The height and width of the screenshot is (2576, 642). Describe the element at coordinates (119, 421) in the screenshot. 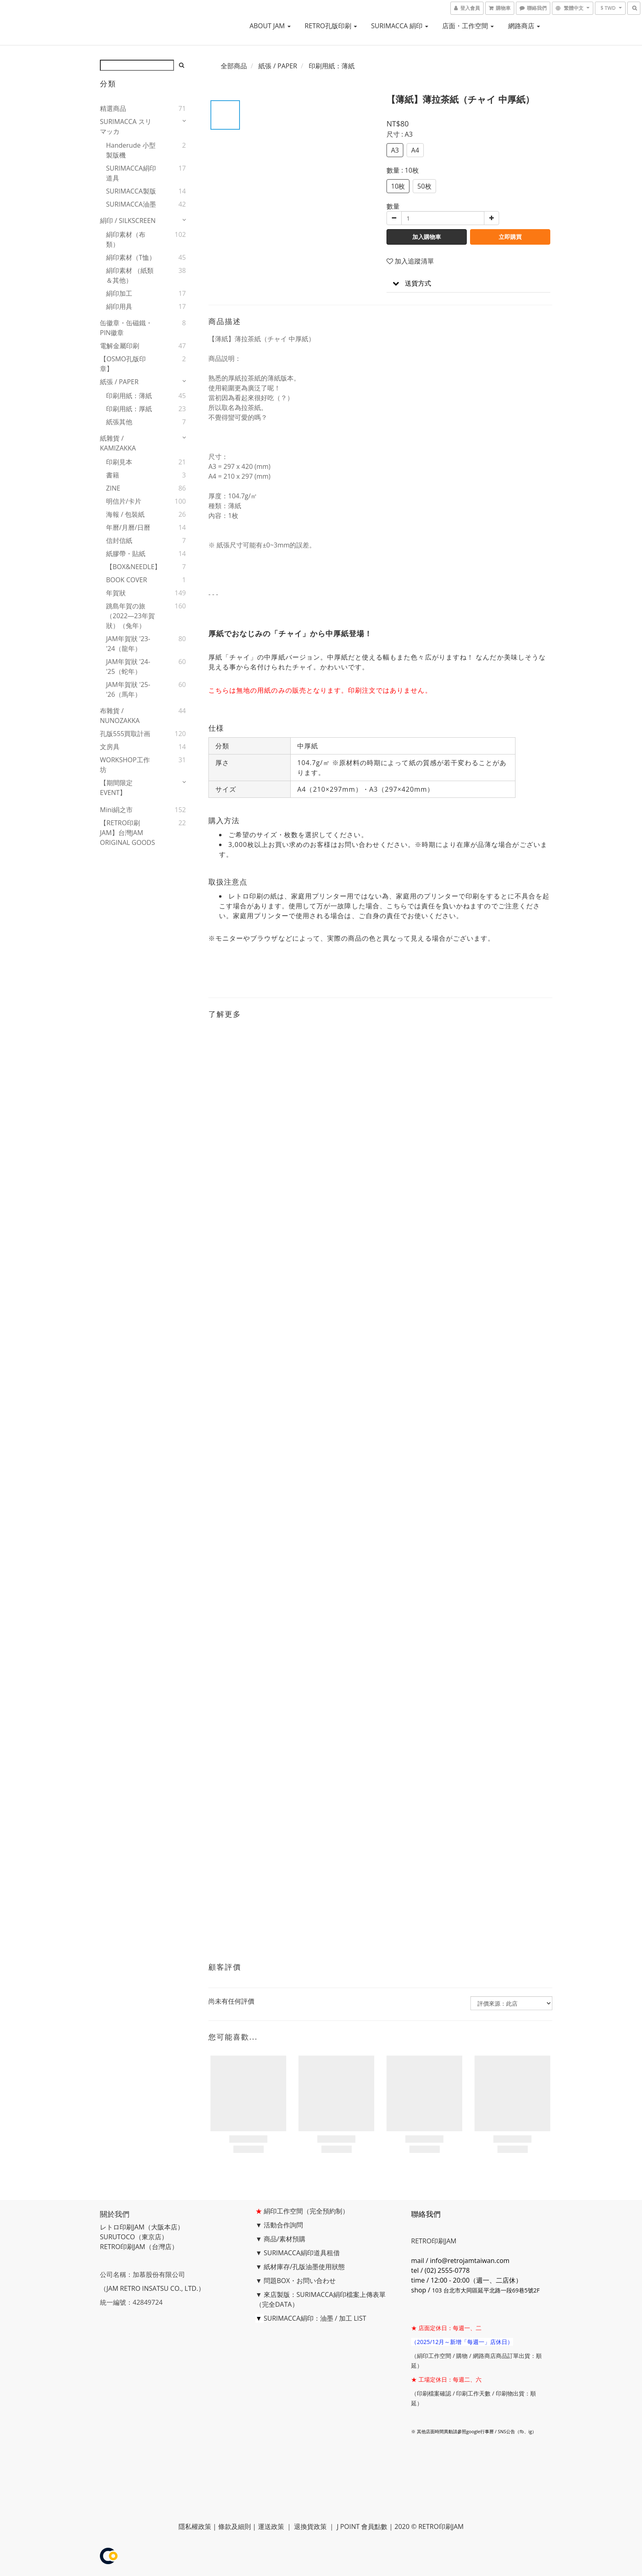

I see `紙張其他` at that location.